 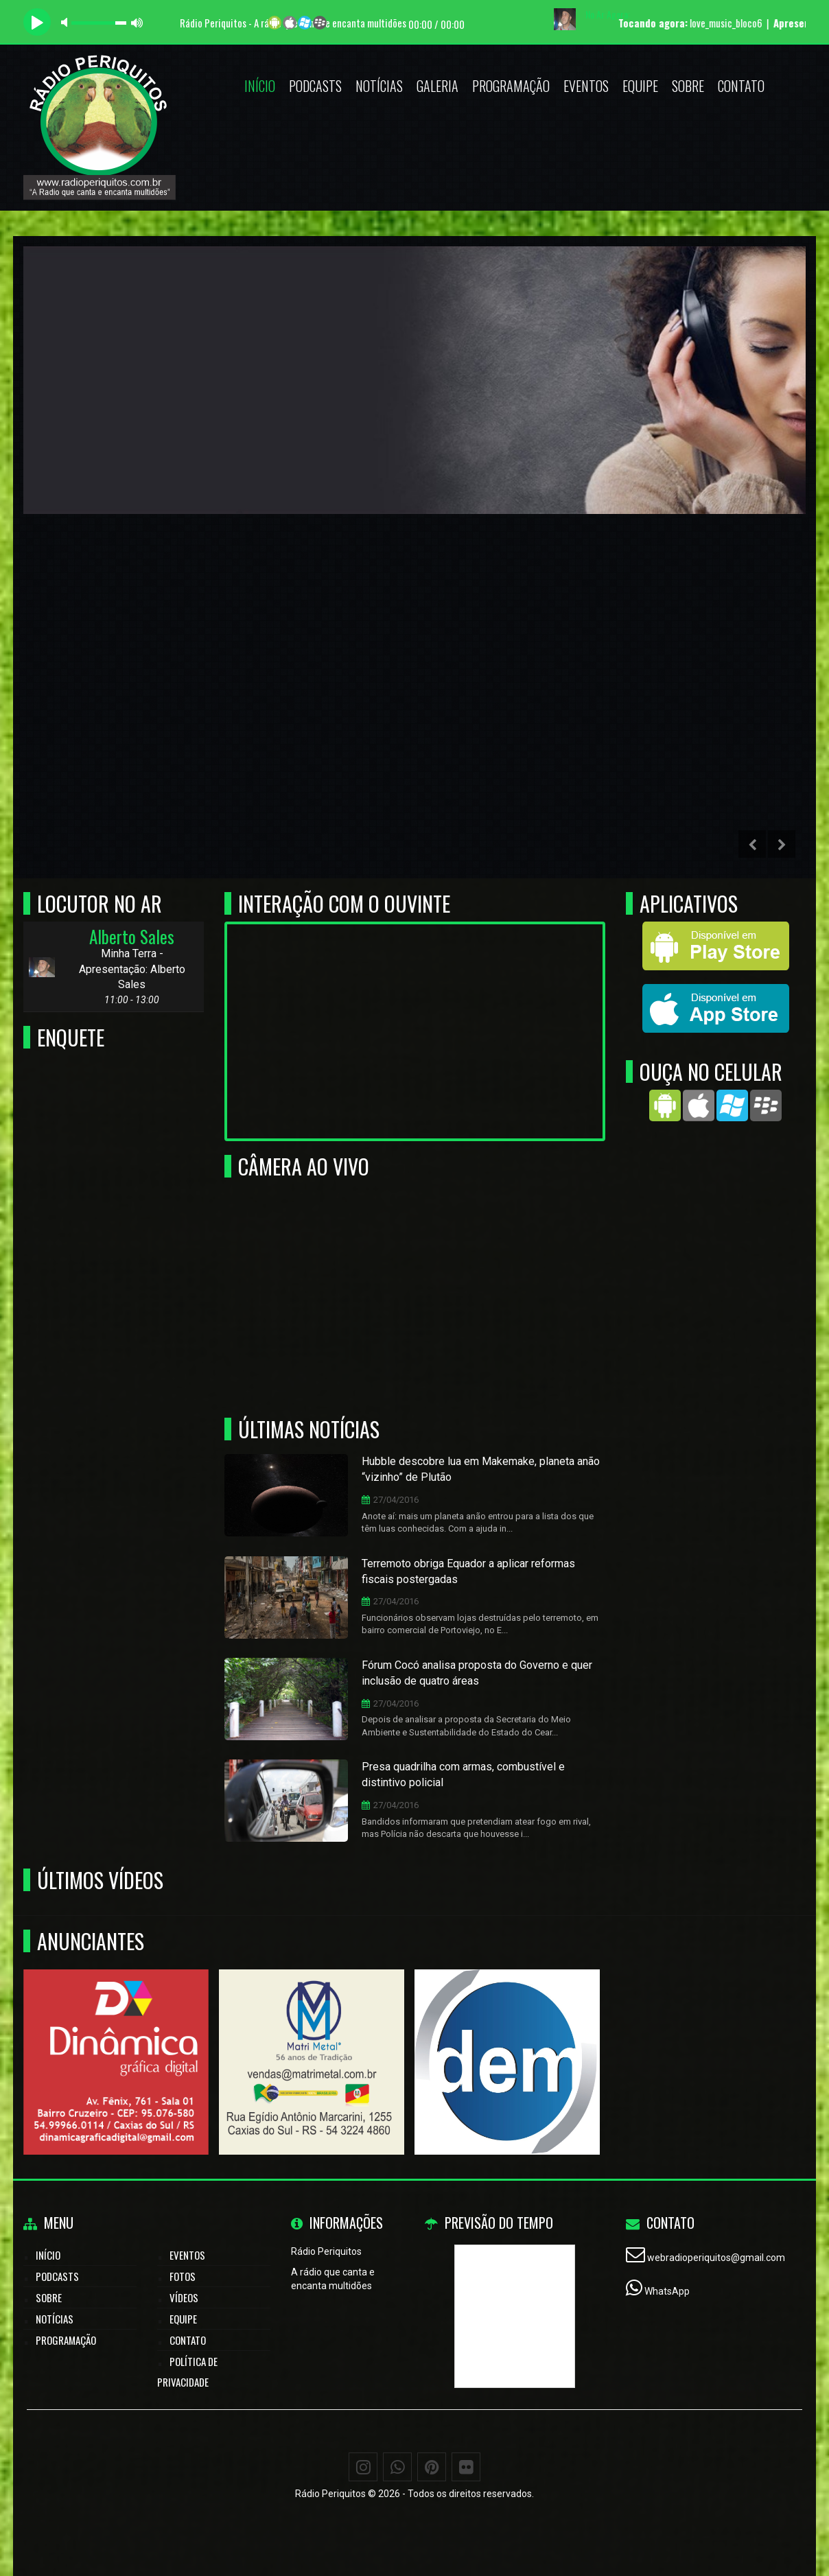 What do you see at coordinates (741, 85) in the screenshot?
I see `Contato` at bounding box center [741, 85].